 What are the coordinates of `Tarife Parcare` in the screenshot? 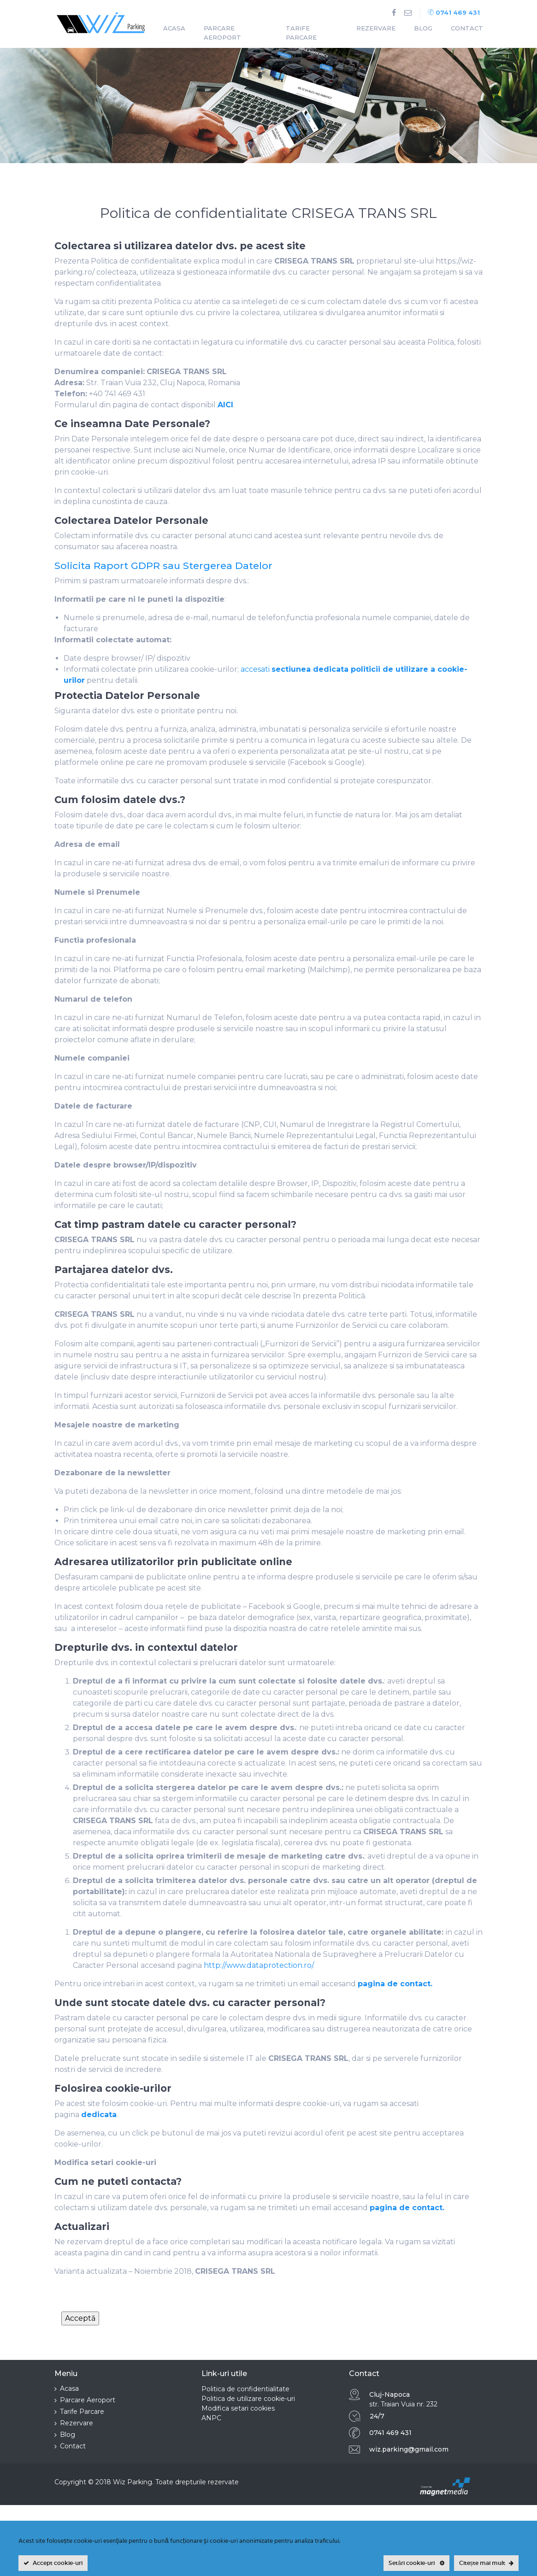 It's located at (301, 32).